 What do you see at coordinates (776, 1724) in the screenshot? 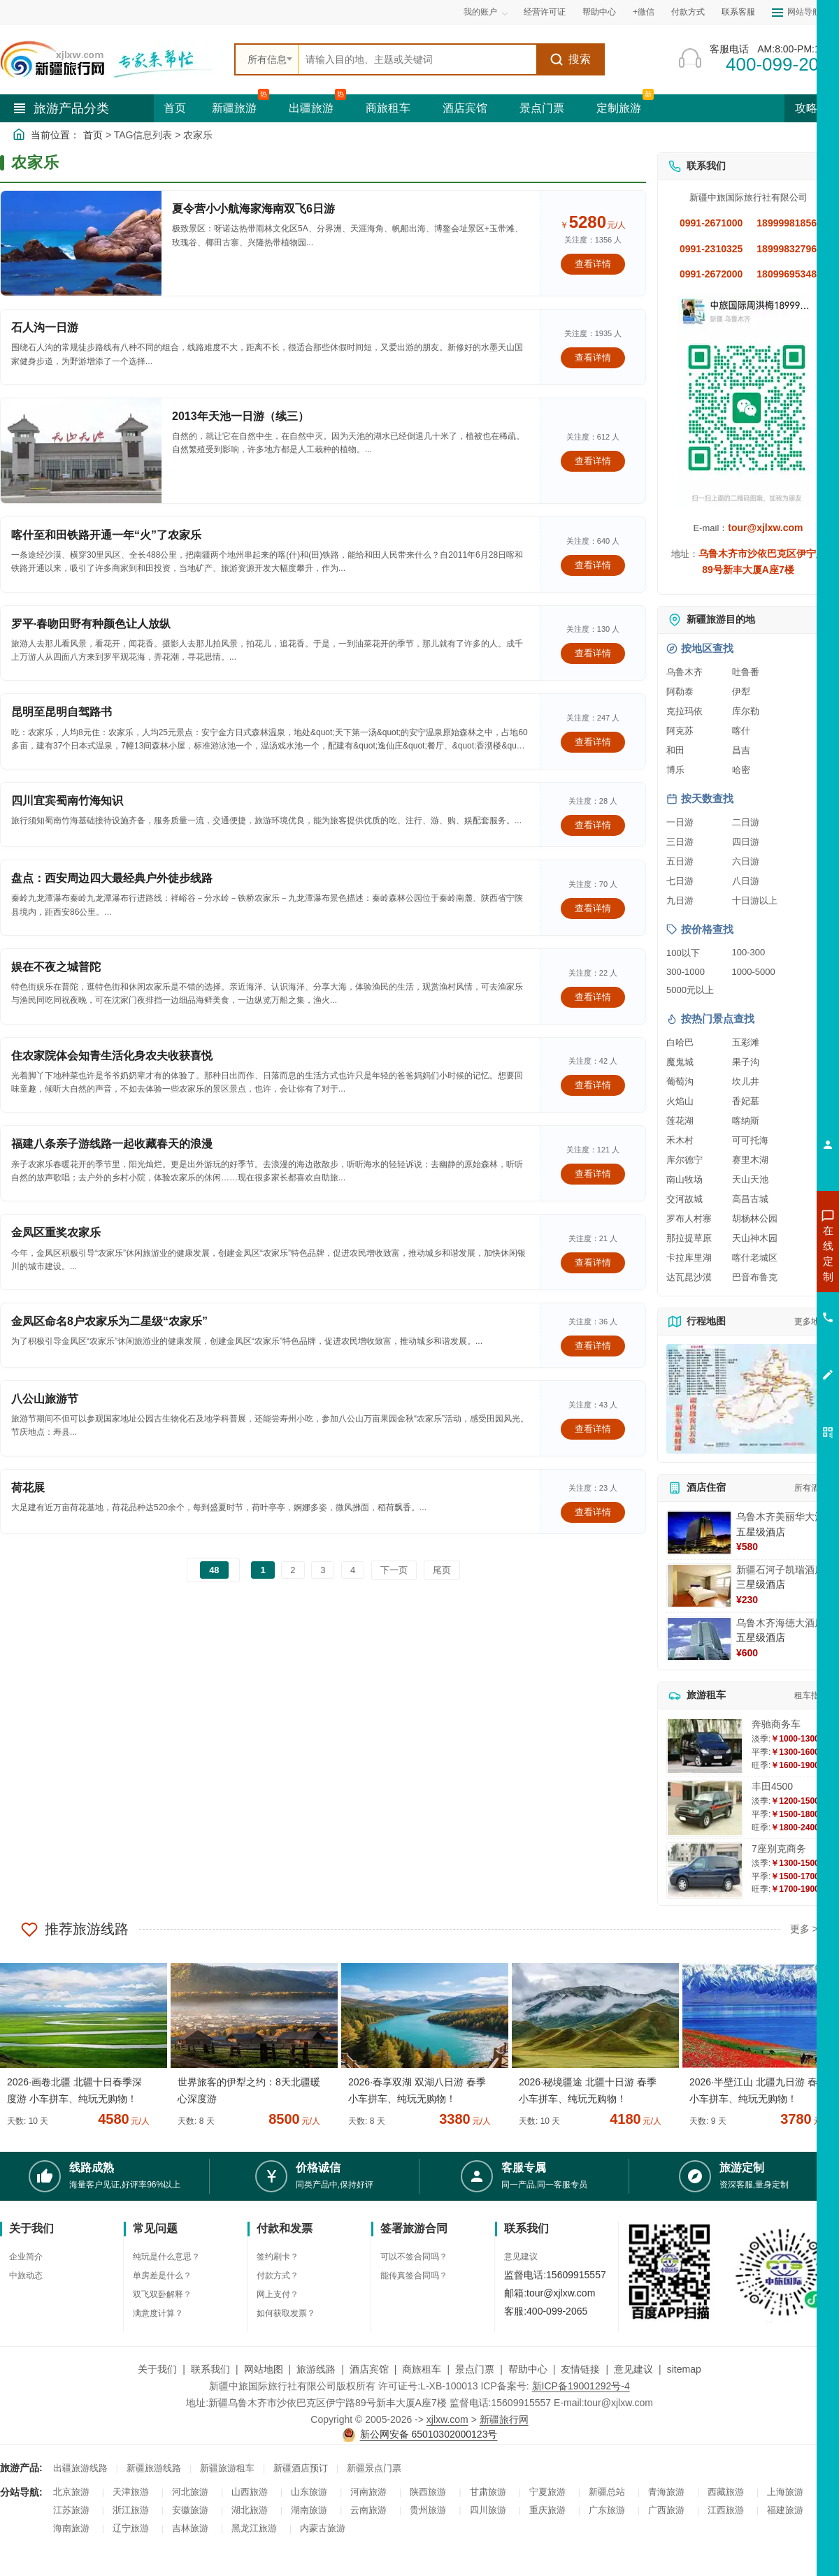
I see `奔驰商务车` at bounding box center [776, 1724].